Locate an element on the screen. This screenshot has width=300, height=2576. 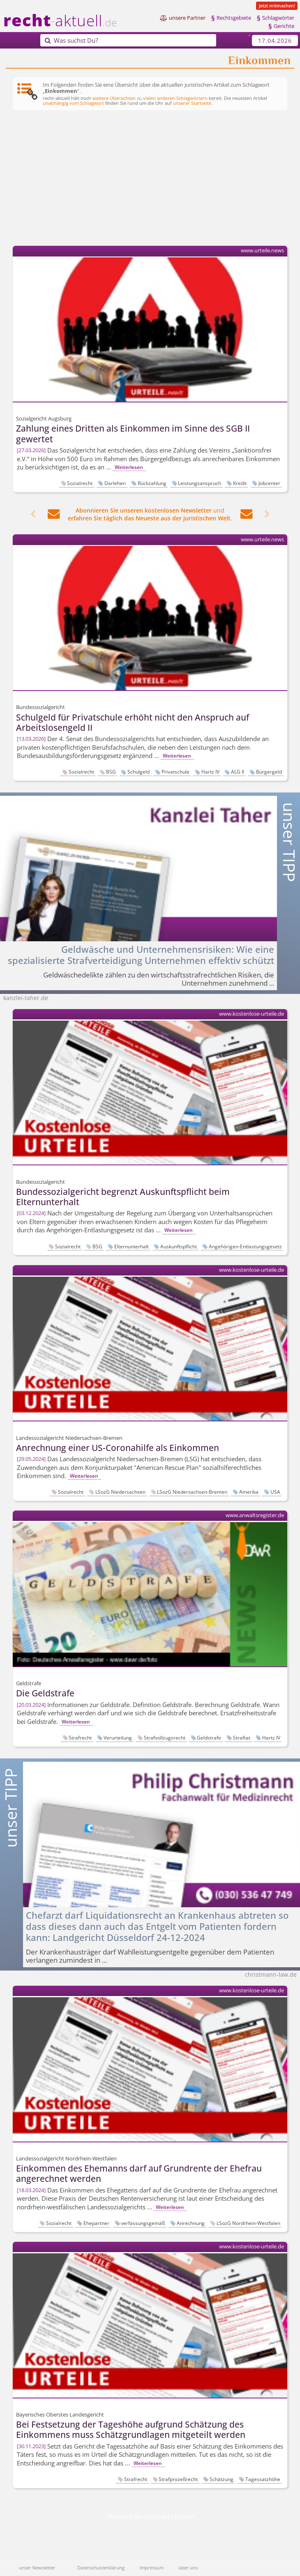
Elternunterhalt is located at coordinates (131, 1246).